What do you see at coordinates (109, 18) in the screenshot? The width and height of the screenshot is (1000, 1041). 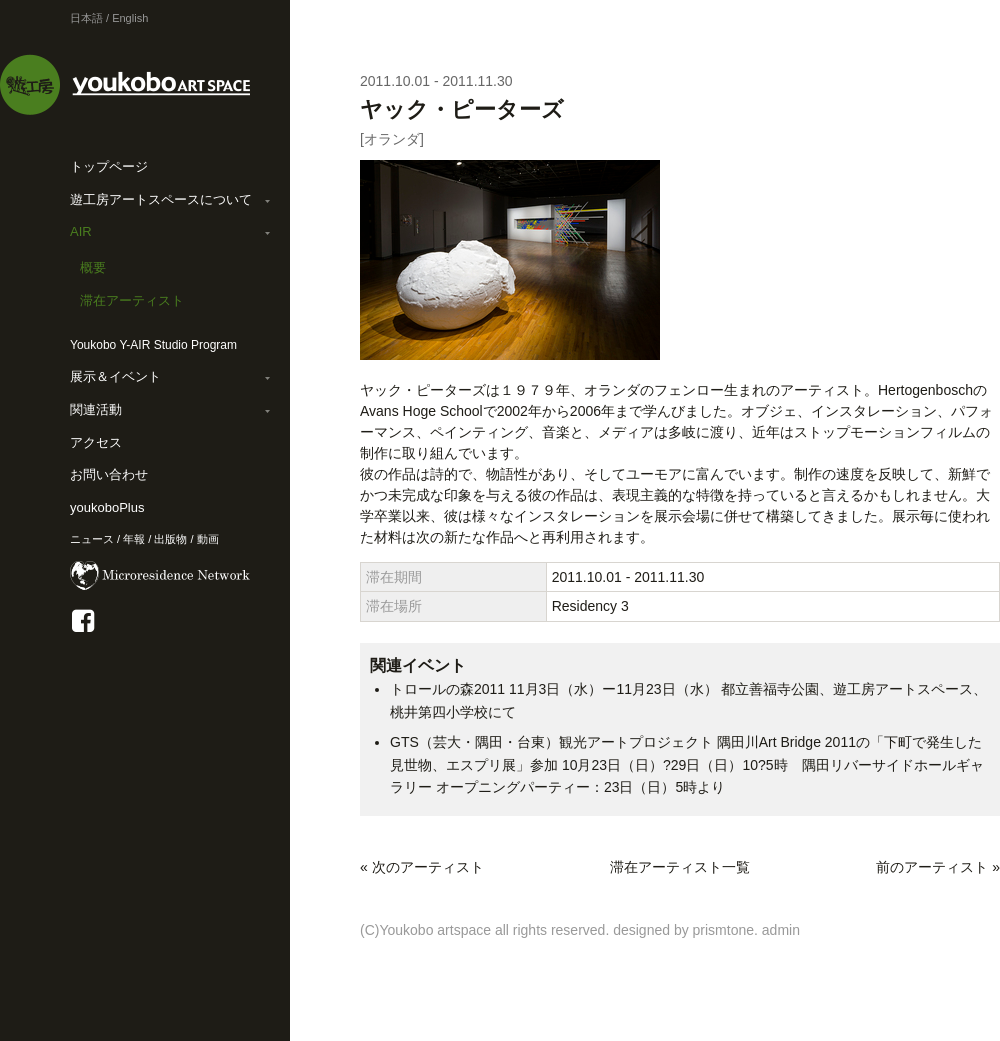 I see `日本語 / English` at bounding box center [109, 18].